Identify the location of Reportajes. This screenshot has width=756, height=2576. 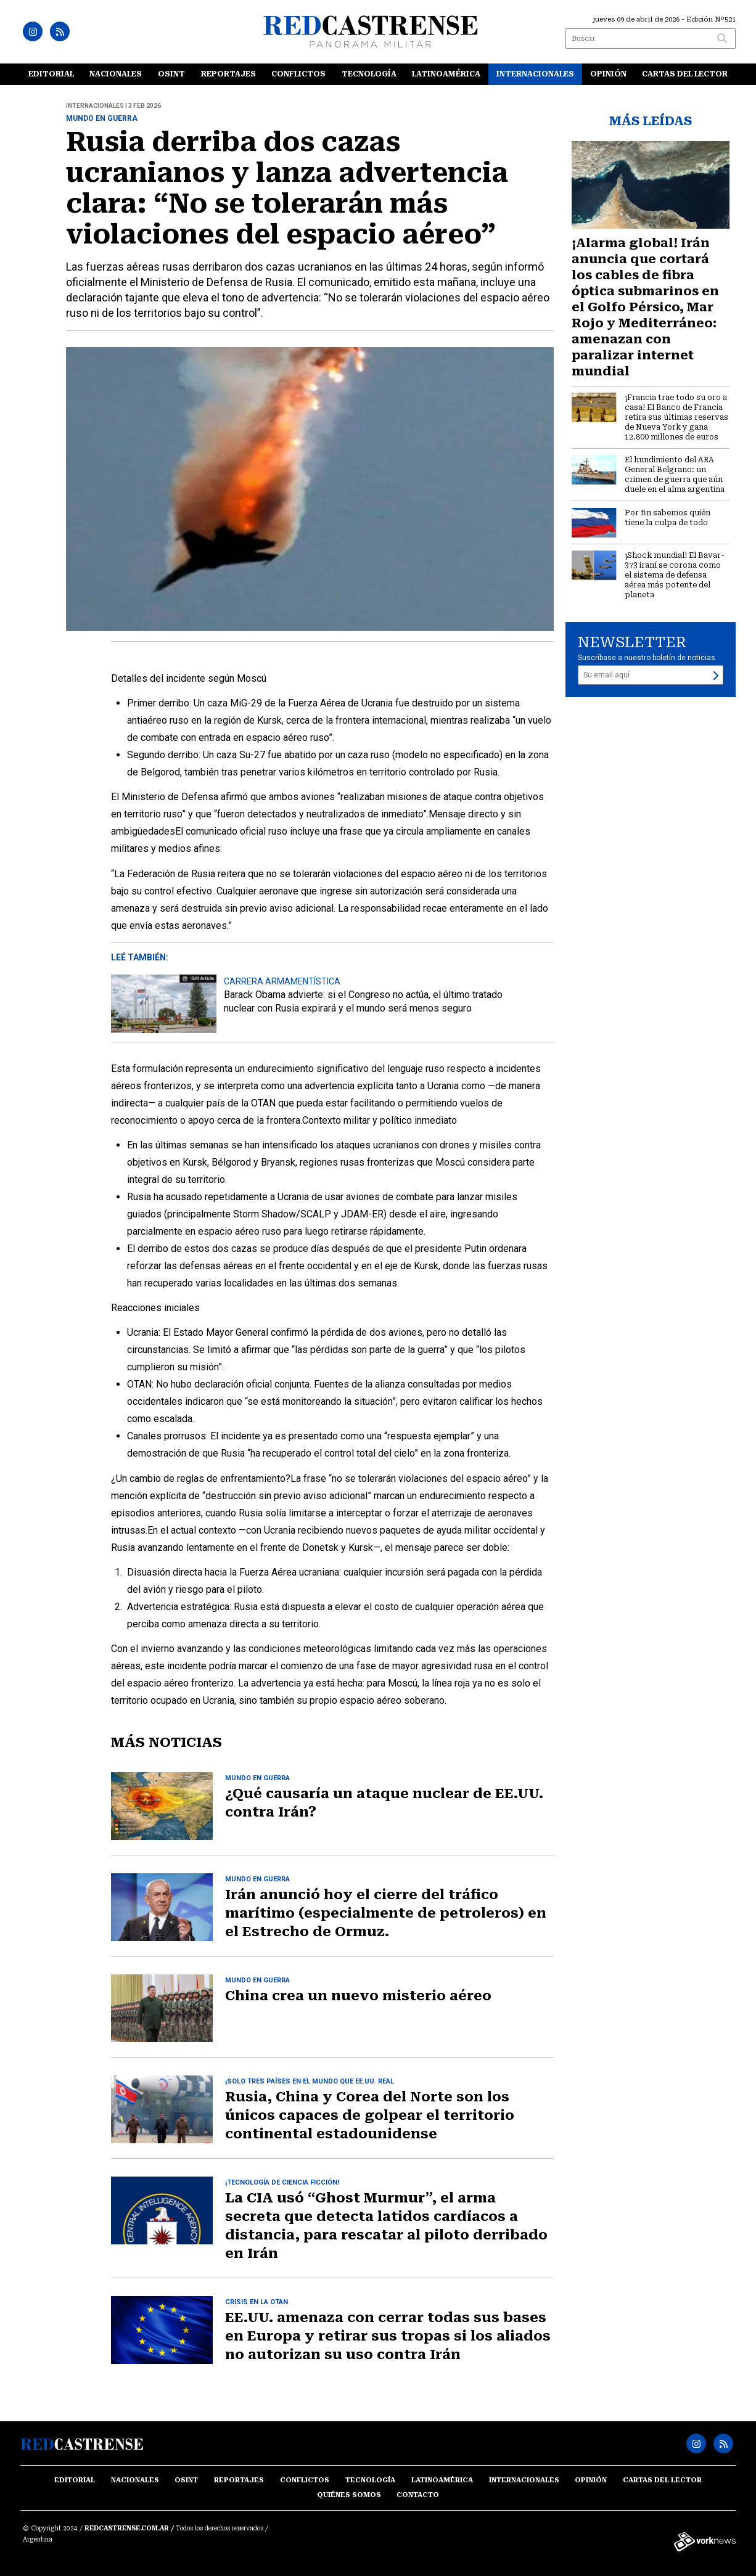
(228, 74).